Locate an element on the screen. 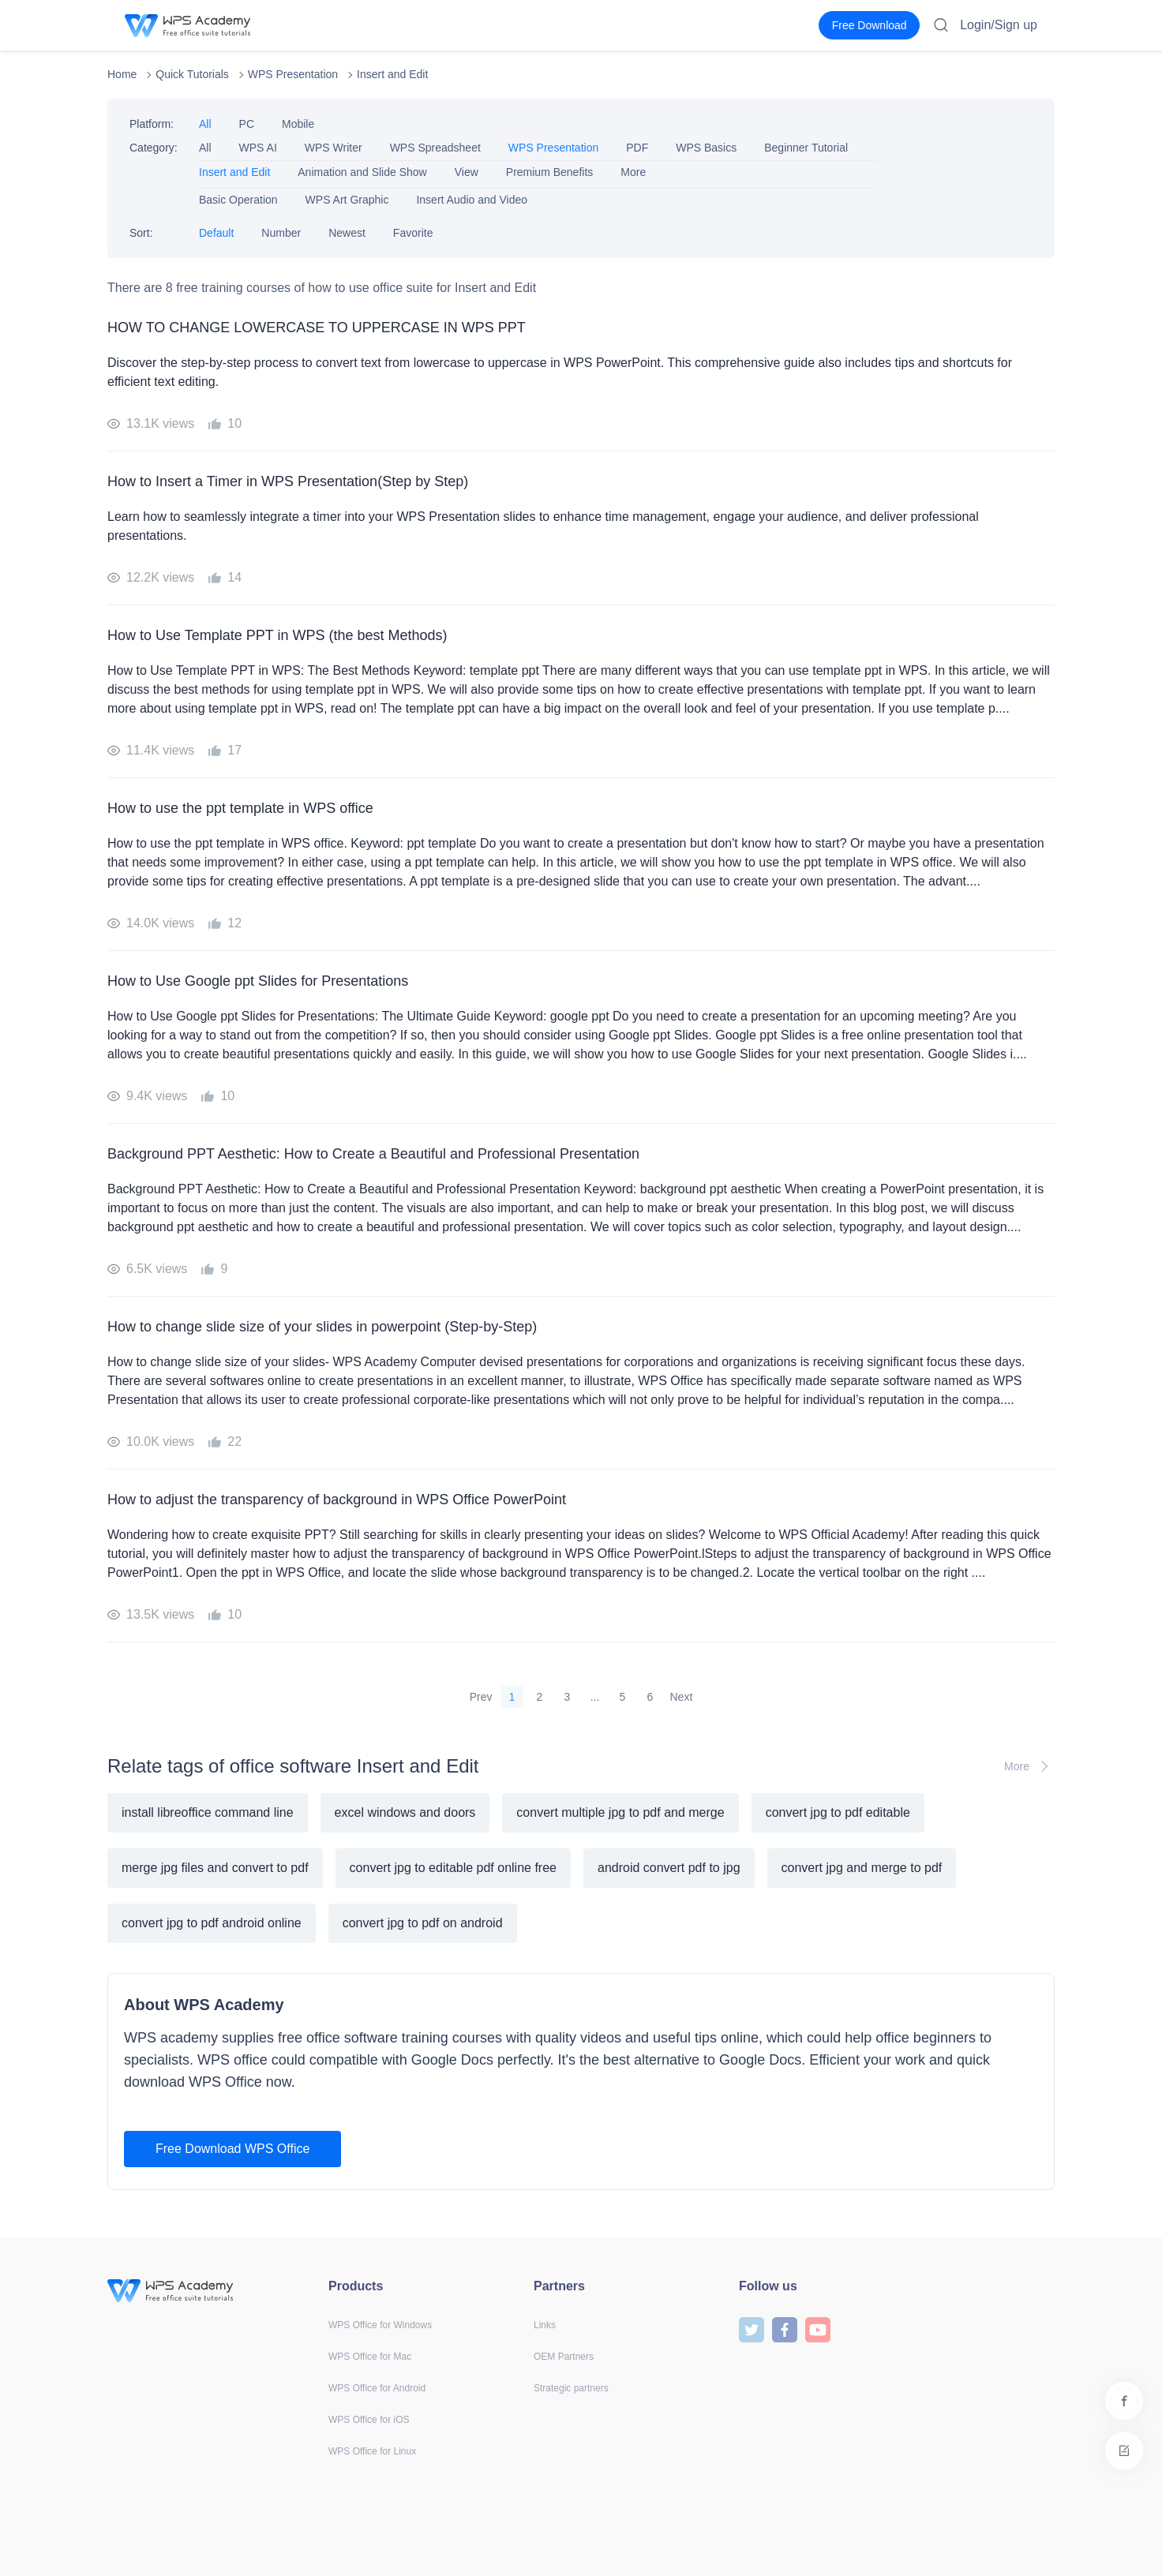 This screenshot has width=1162, height=2576. WPS Office for iOS is located at coordinates (368, 2419).